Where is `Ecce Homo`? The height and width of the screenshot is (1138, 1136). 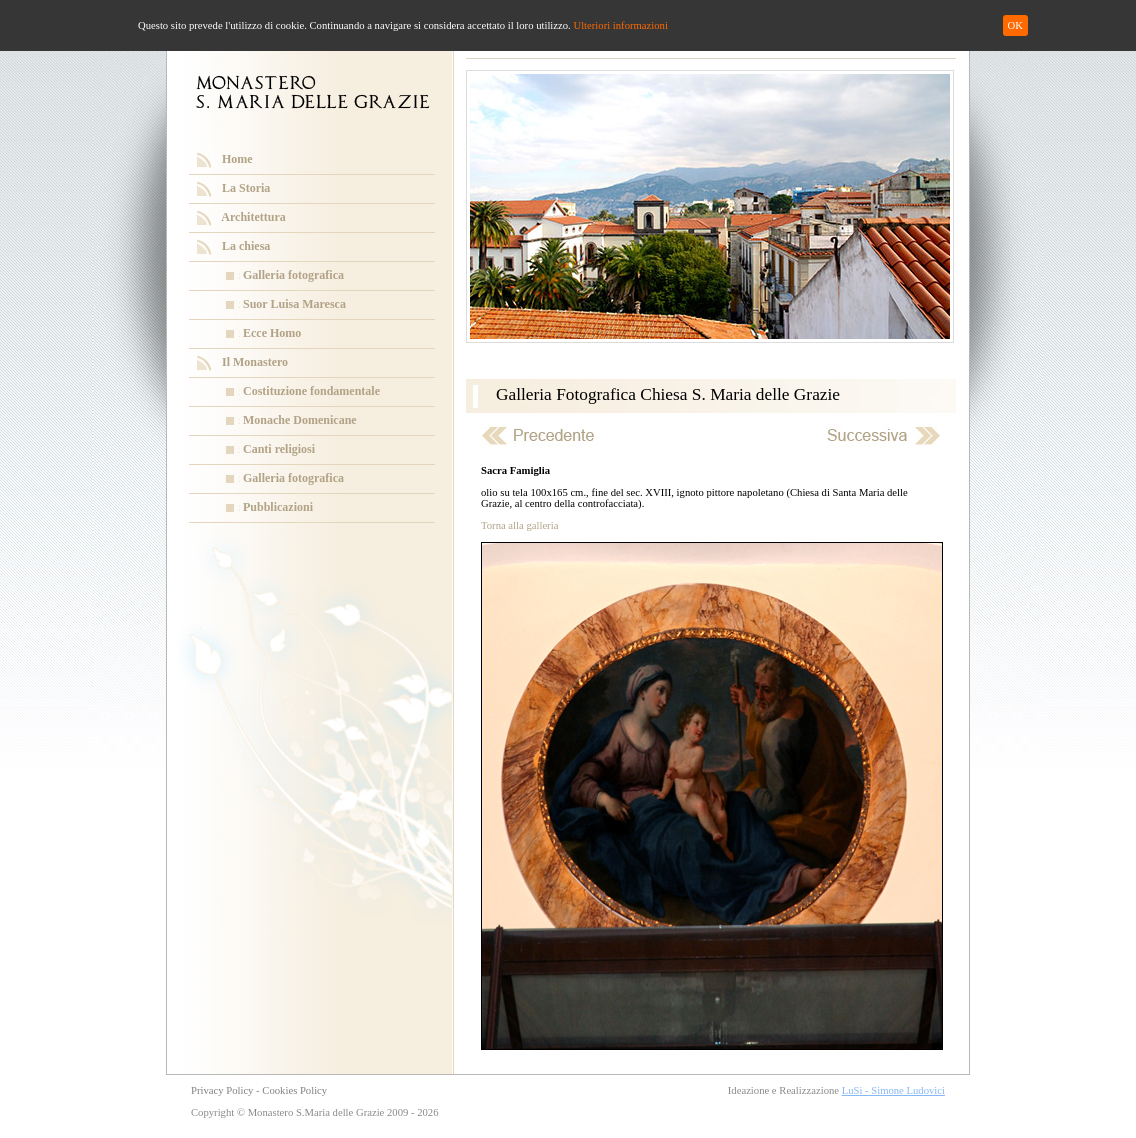
Ecce Homo is located at coordinates (272, 333).